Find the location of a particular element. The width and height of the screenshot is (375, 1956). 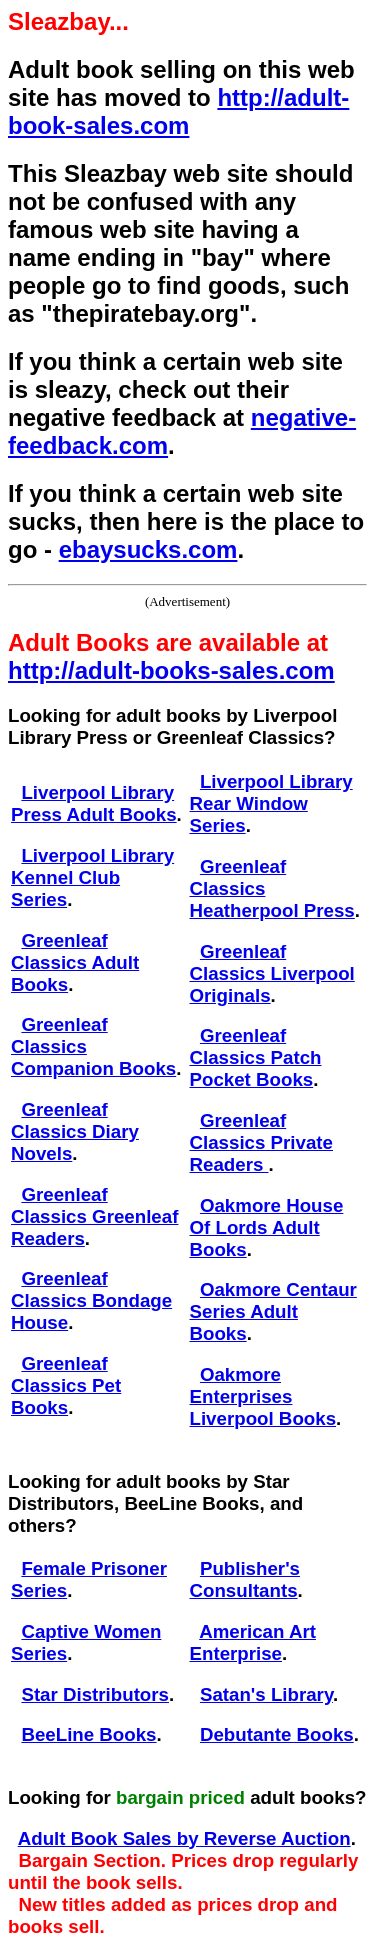

Greenleaf Classics Pet Books is located at coordinates (66, 1385).